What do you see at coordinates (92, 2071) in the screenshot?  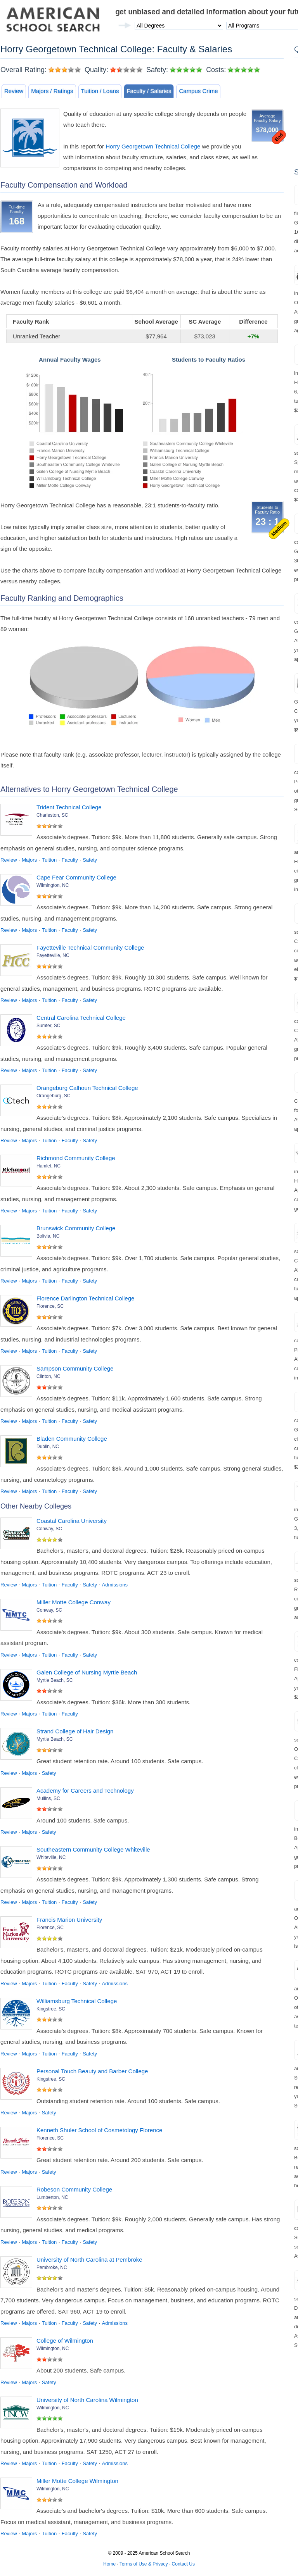 I see `Personal Touch Beauty and Barber College` at bounding box center [92, 2071].